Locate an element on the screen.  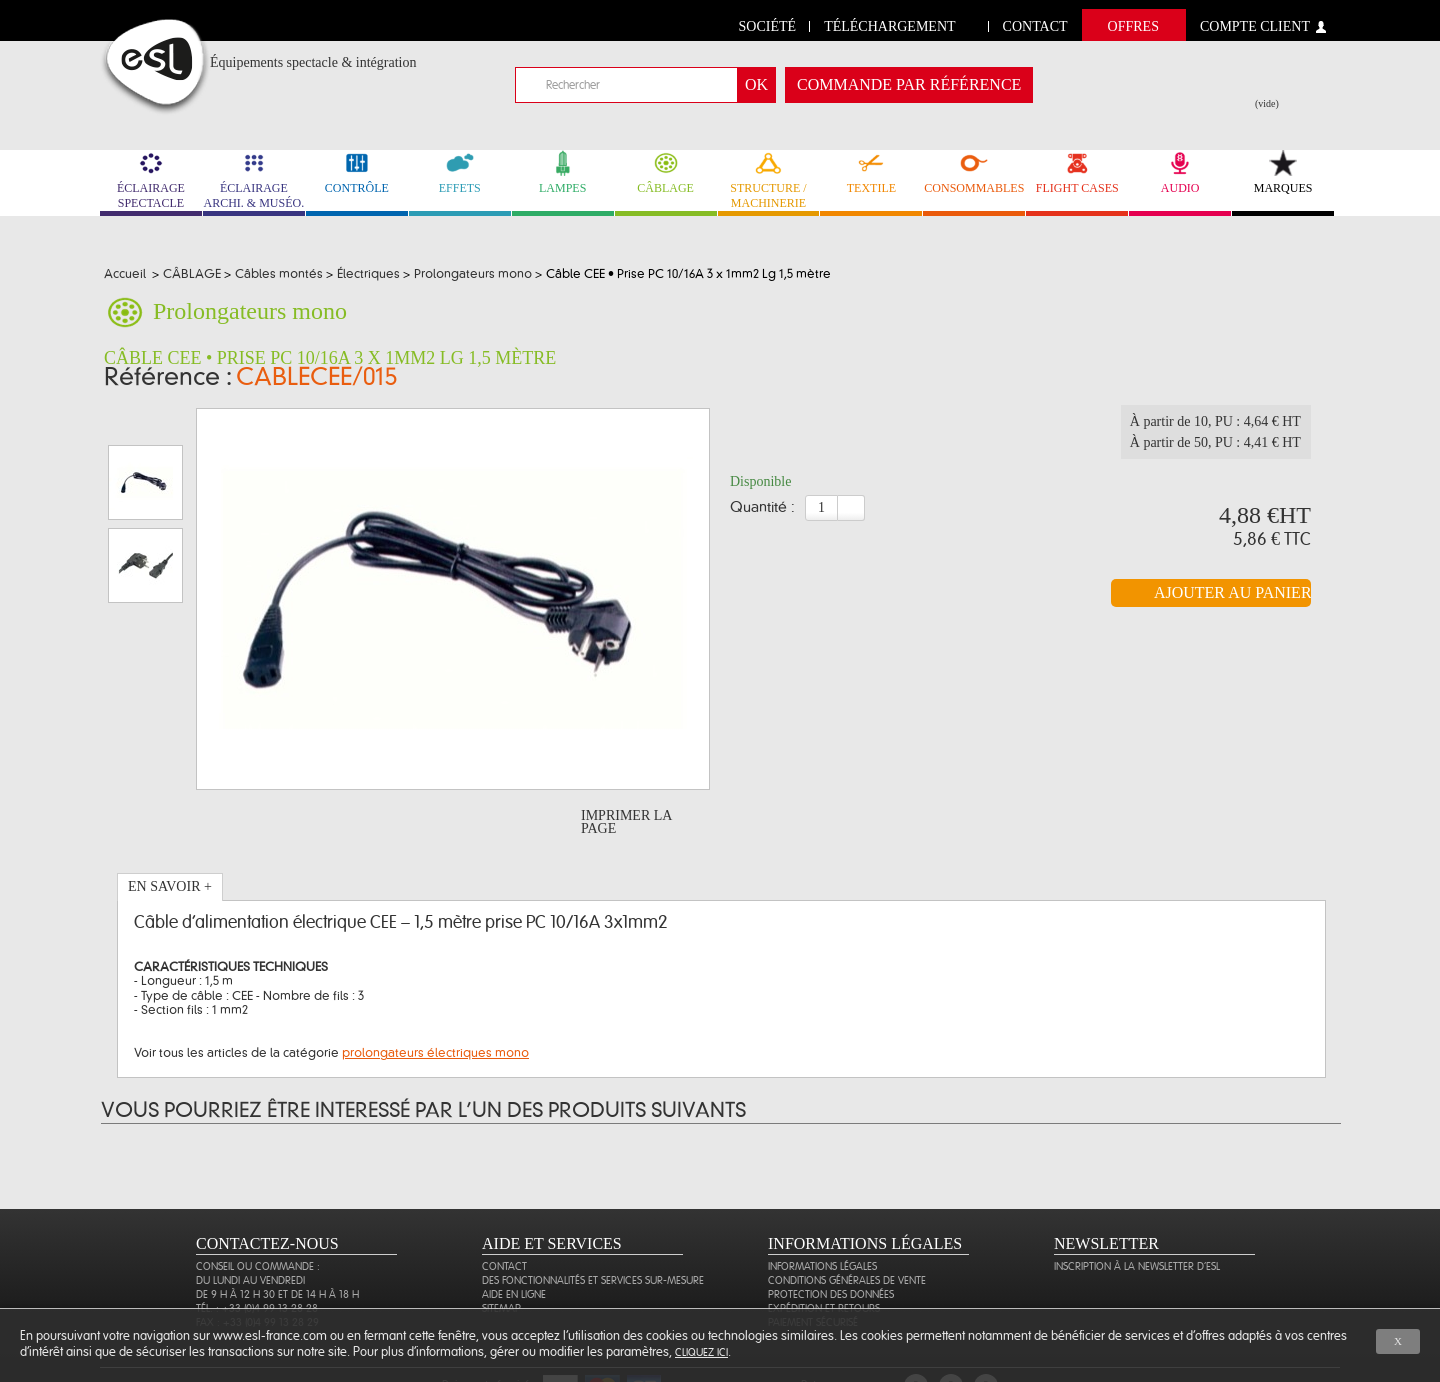
Inscription à la newsletter d'ESL is located at coordinates (1137, 1209).